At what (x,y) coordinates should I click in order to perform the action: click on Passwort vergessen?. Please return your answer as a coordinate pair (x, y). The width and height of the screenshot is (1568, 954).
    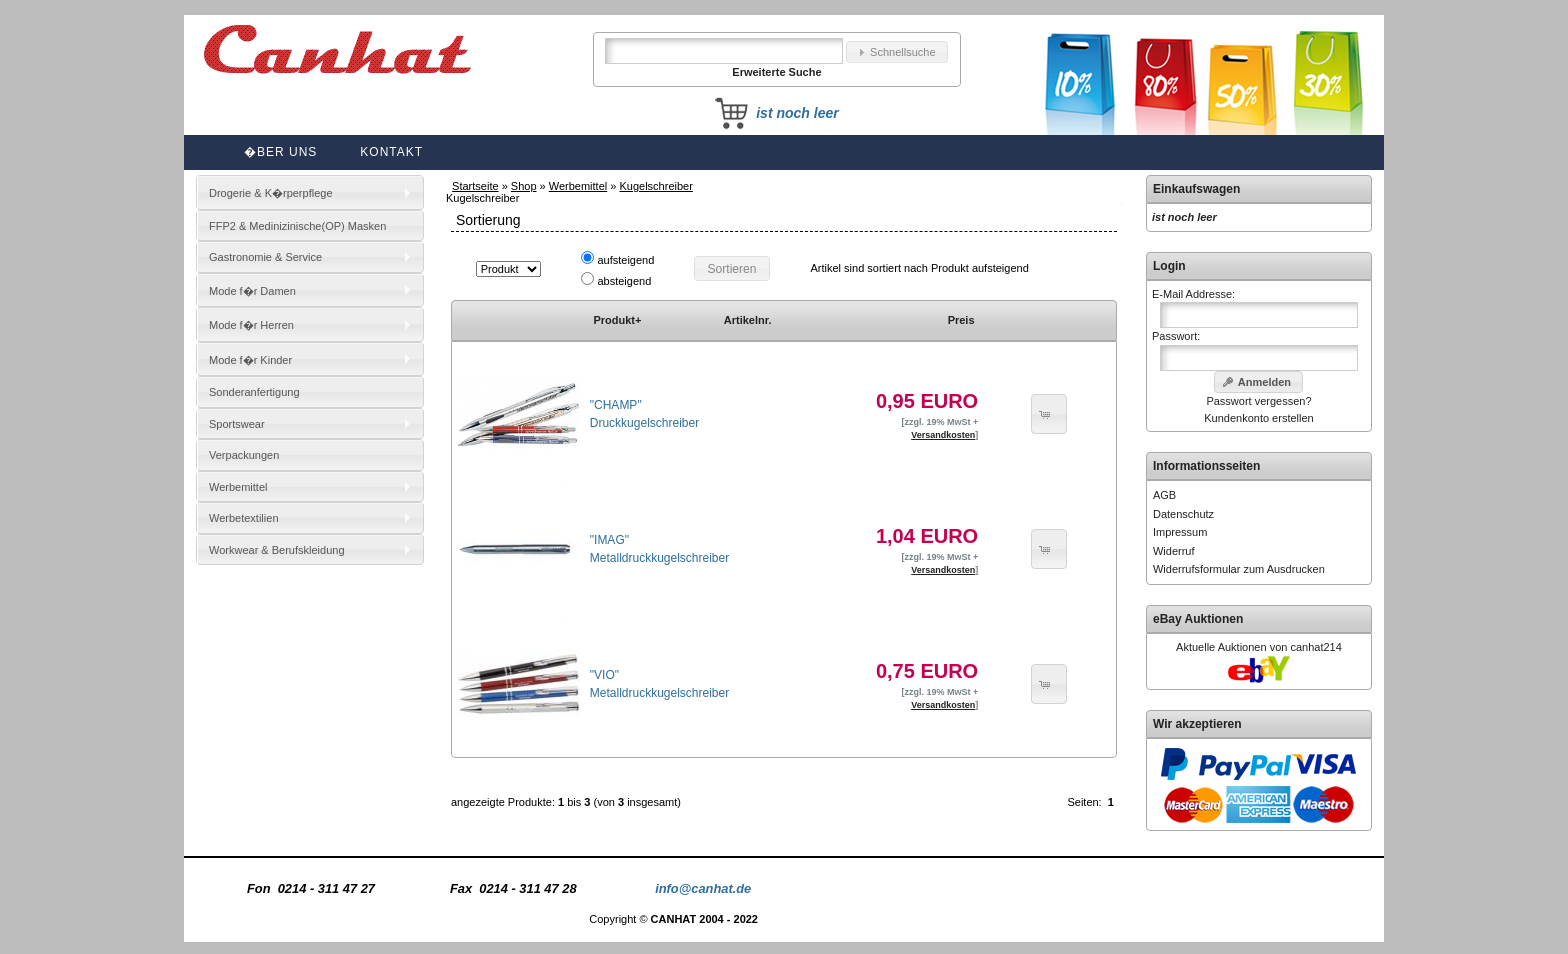
    Looking at the image, I should click on (1258, 401).